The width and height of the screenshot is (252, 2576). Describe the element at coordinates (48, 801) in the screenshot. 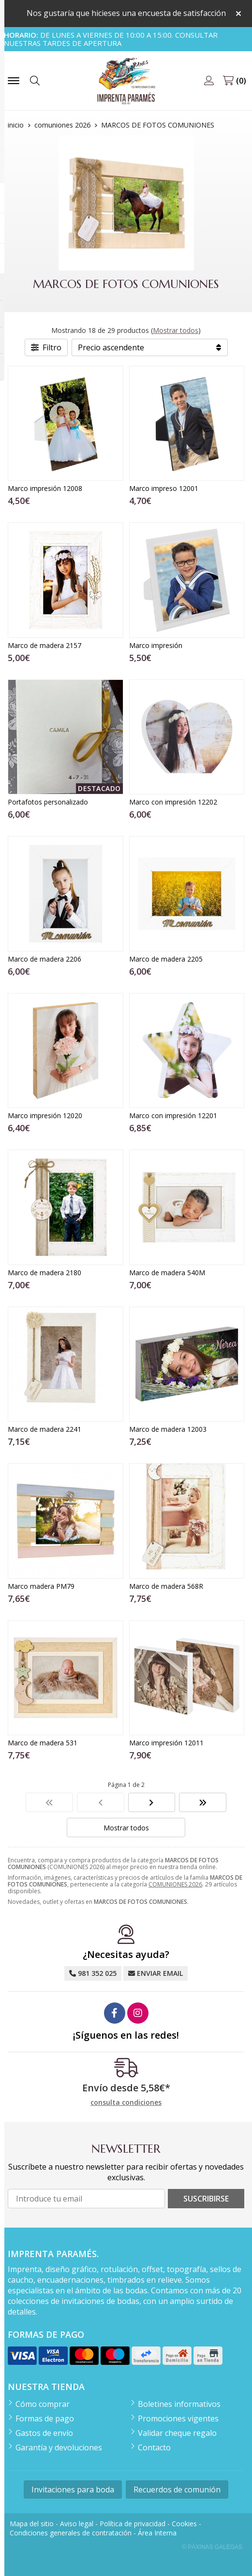

I see `Portafotos personalizado` at that location.